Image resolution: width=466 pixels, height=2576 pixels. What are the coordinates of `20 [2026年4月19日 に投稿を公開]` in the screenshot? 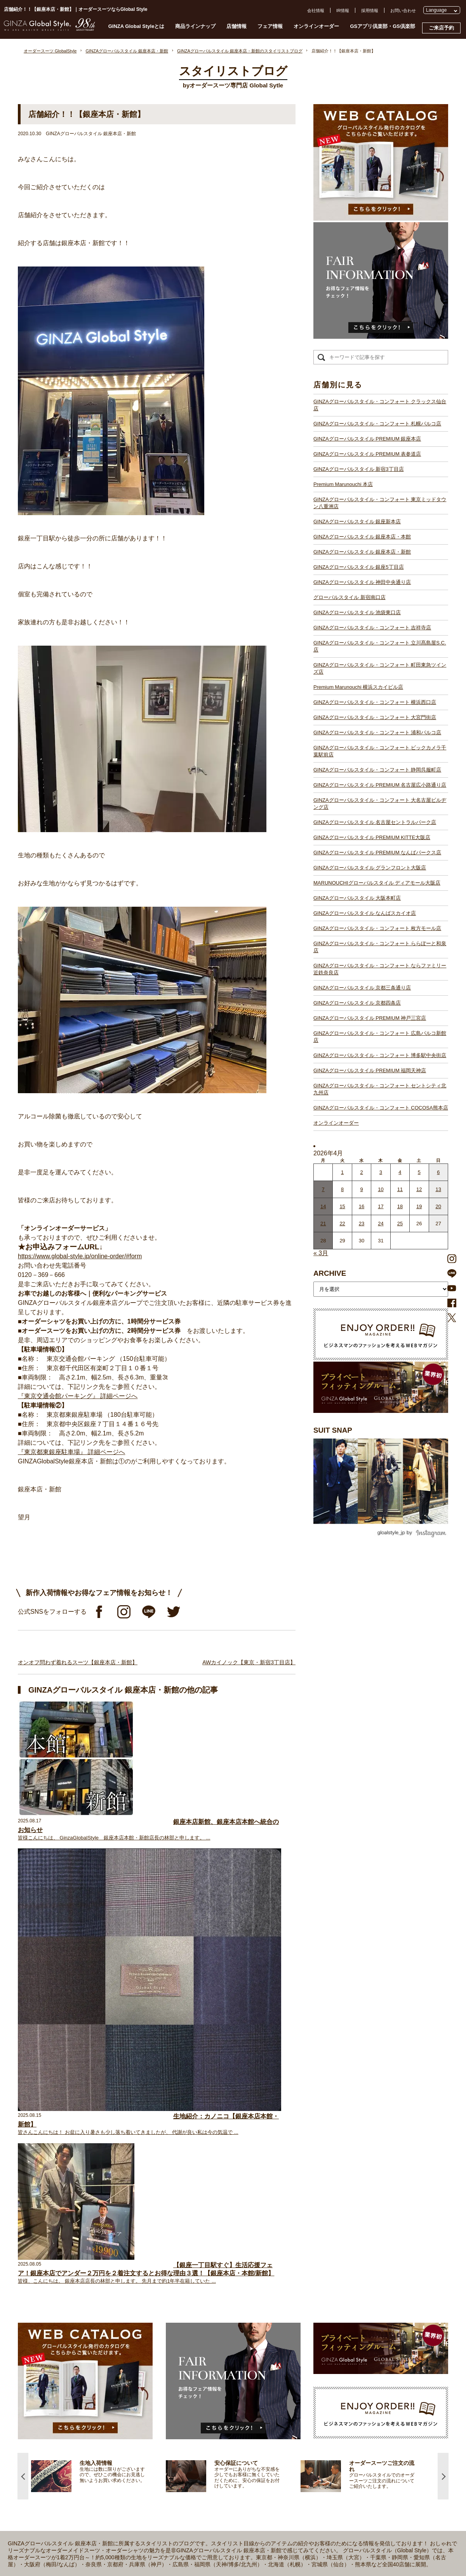 It's located at (438, 1206).